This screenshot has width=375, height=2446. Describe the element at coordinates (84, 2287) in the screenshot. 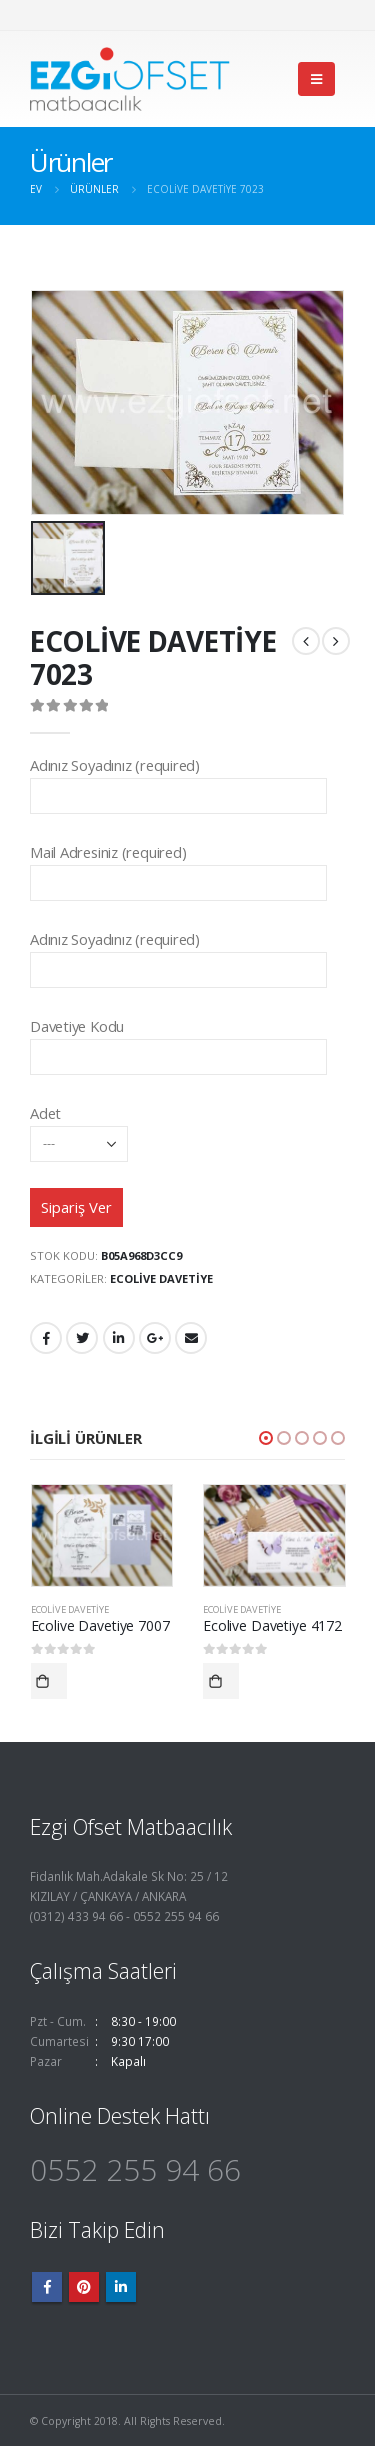

I see `Pinterest` at that location.